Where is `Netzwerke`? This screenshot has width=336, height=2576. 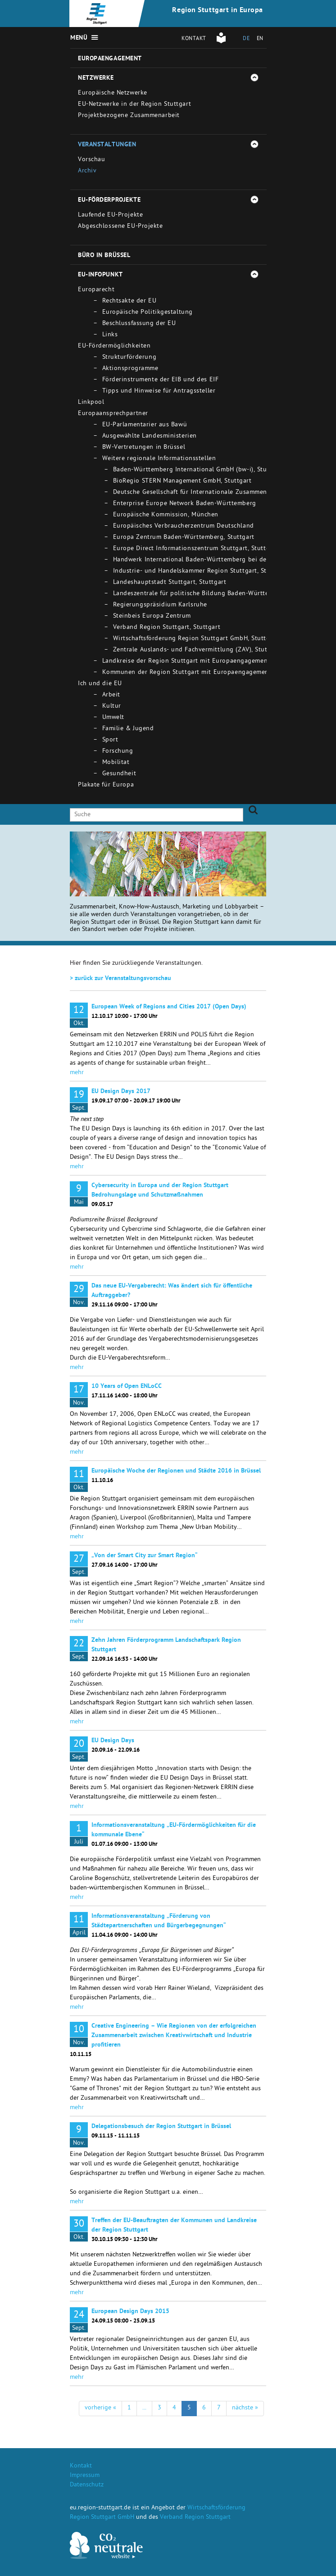 Netzwerke is located at coordinates (96, 78).